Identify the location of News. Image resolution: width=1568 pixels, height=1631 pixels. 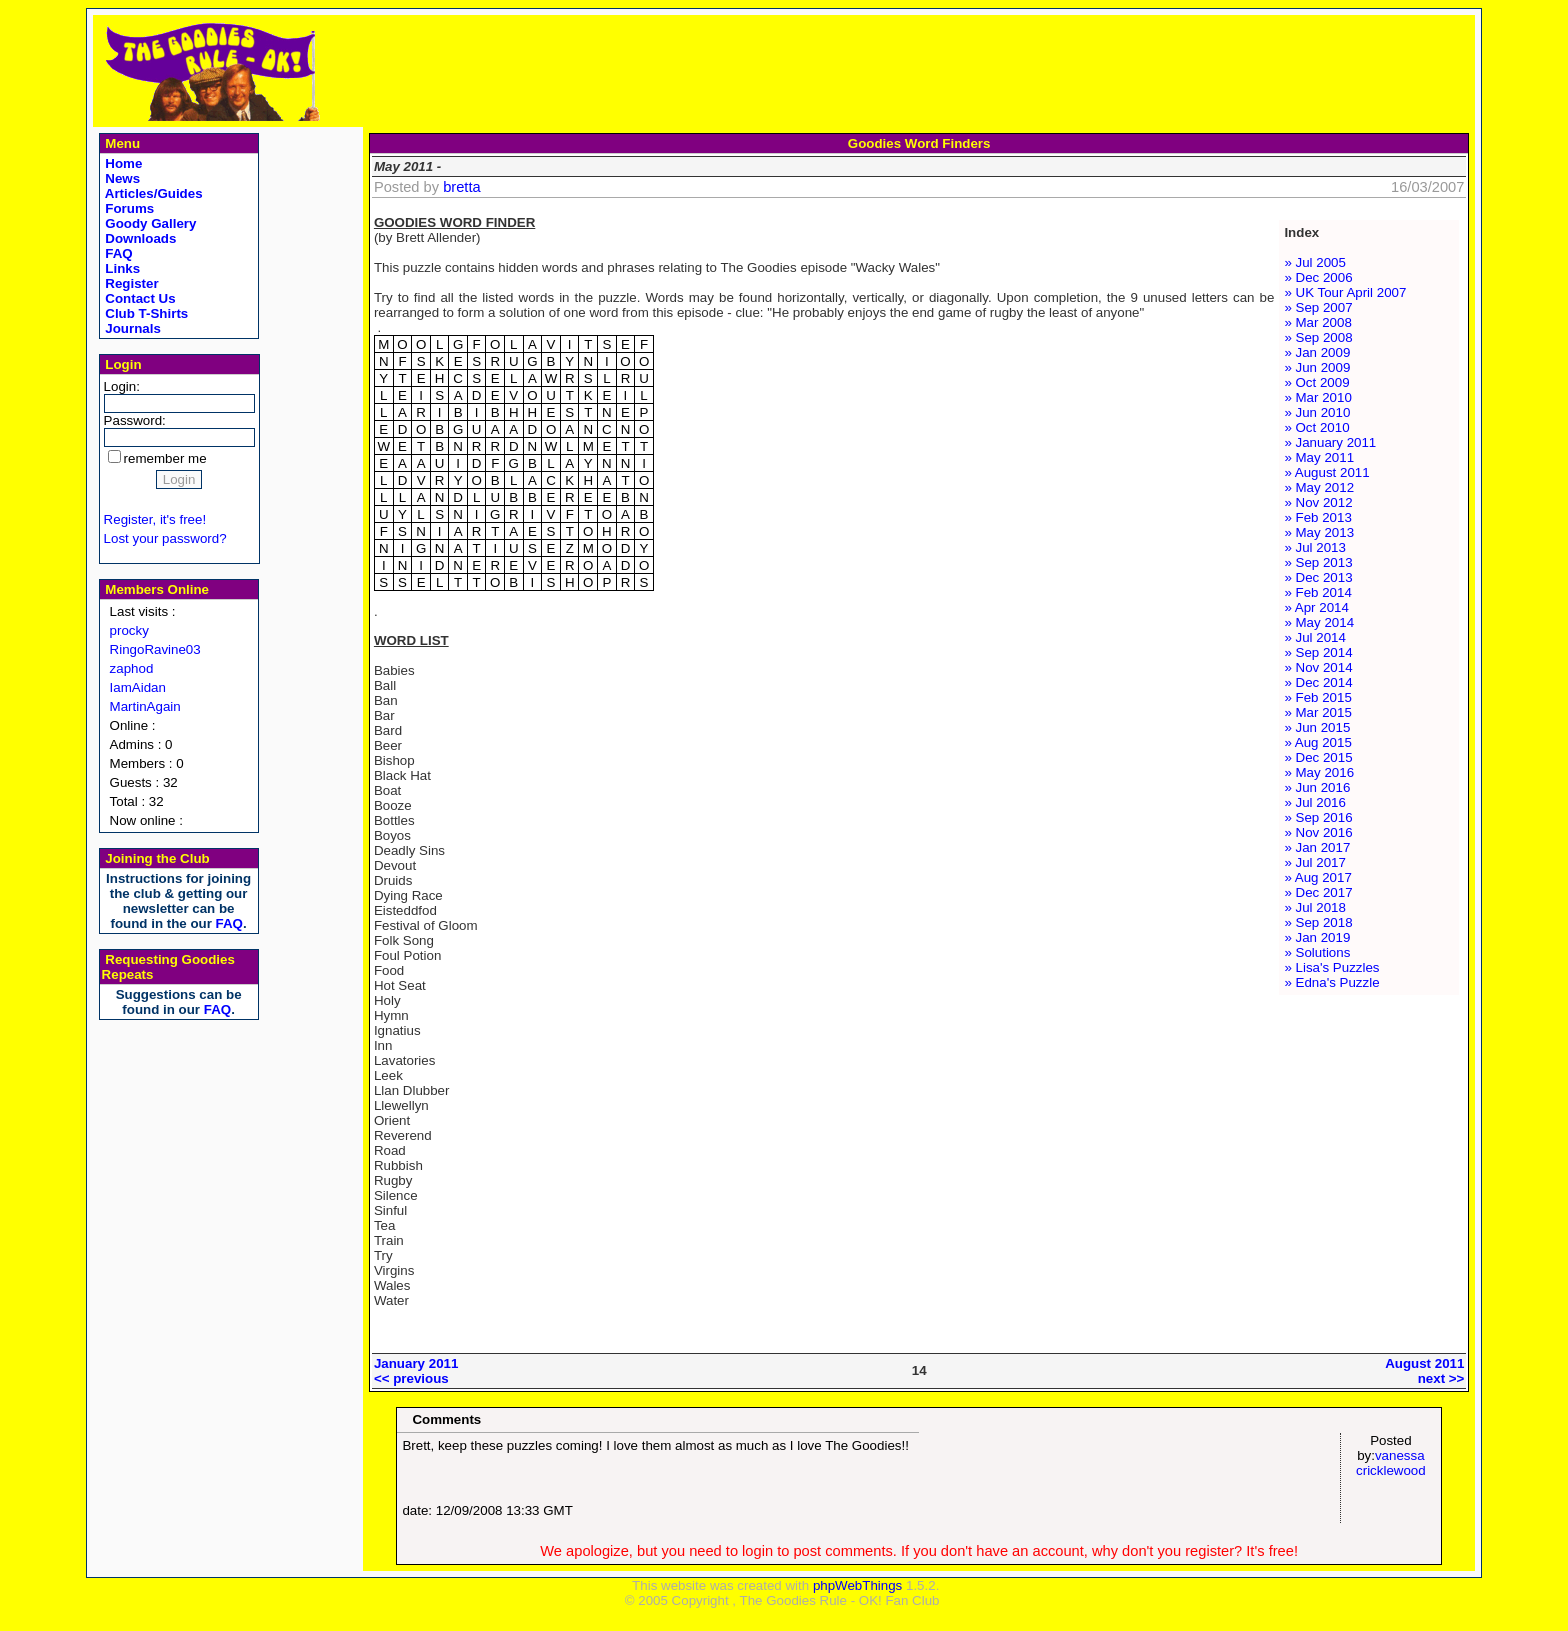
(121, 178).